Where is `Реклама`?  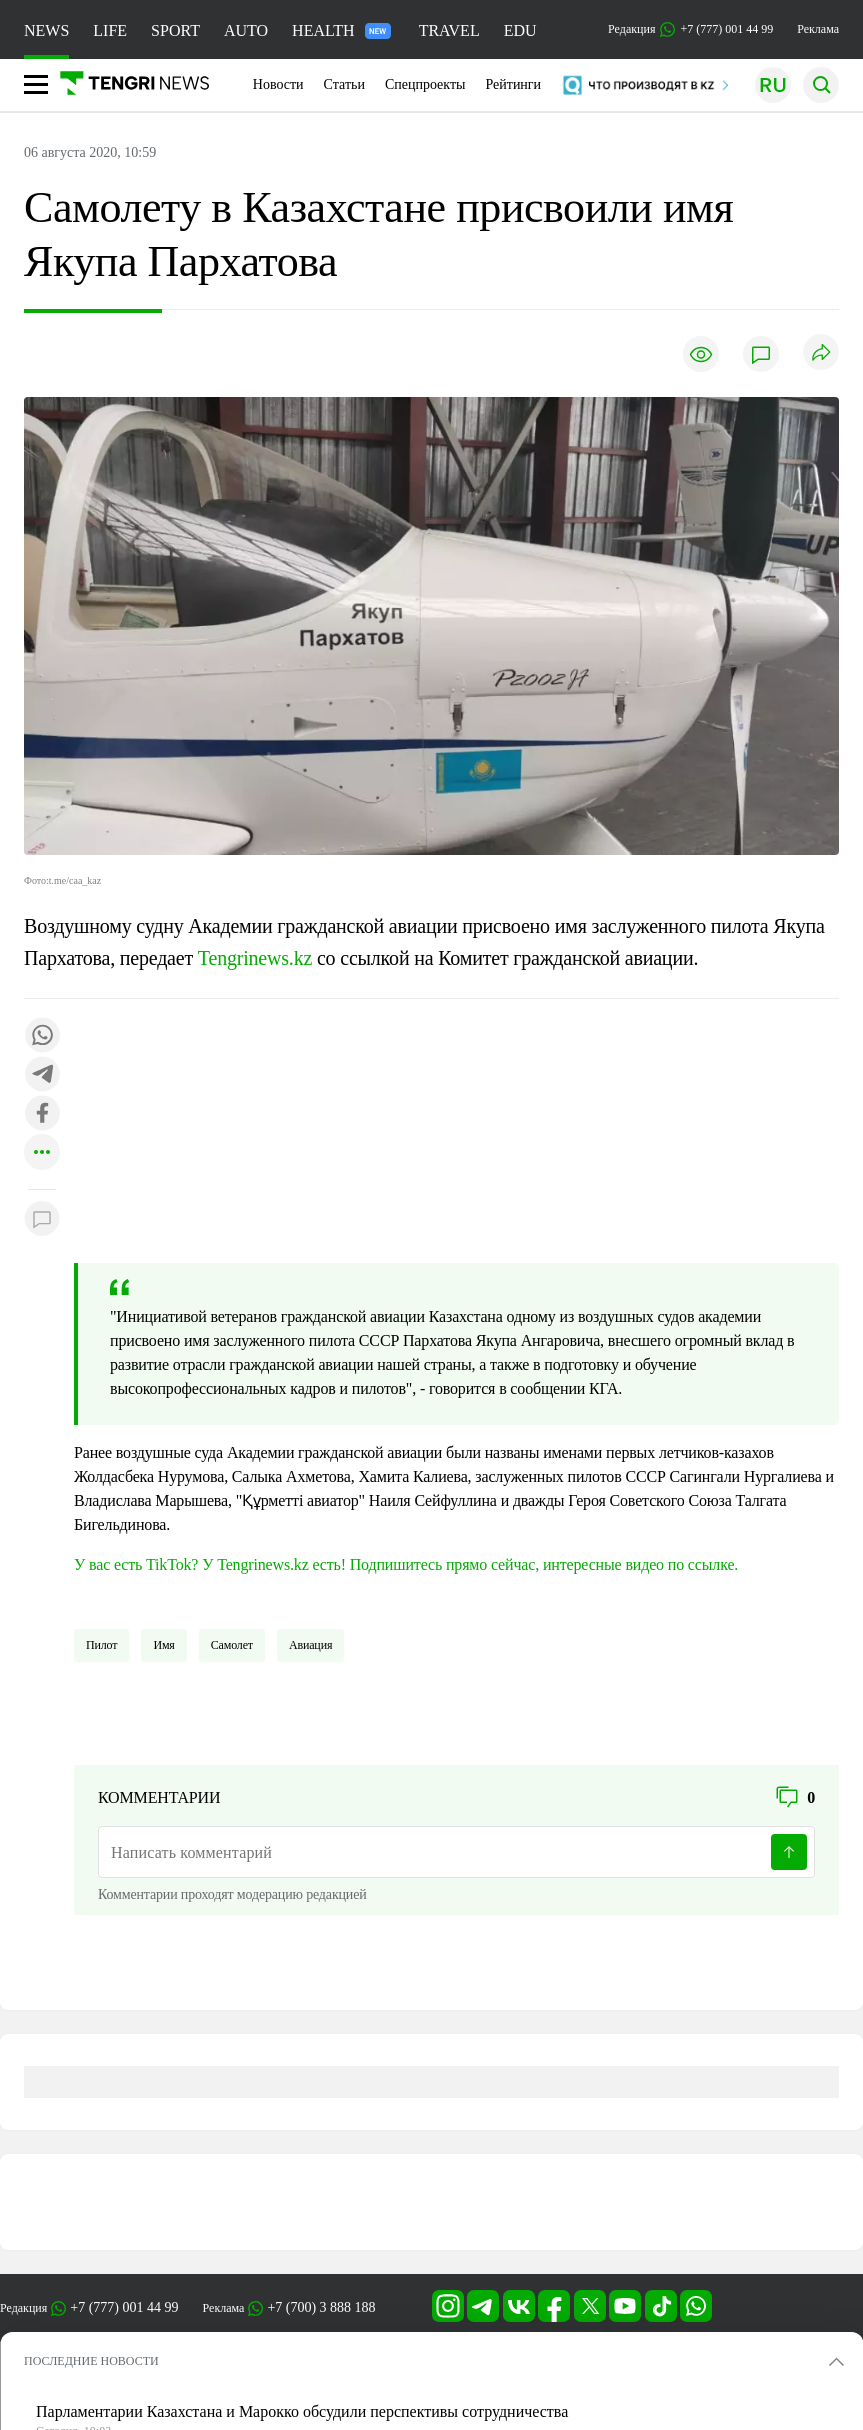 Реклама is located at coordinates (818, 29).